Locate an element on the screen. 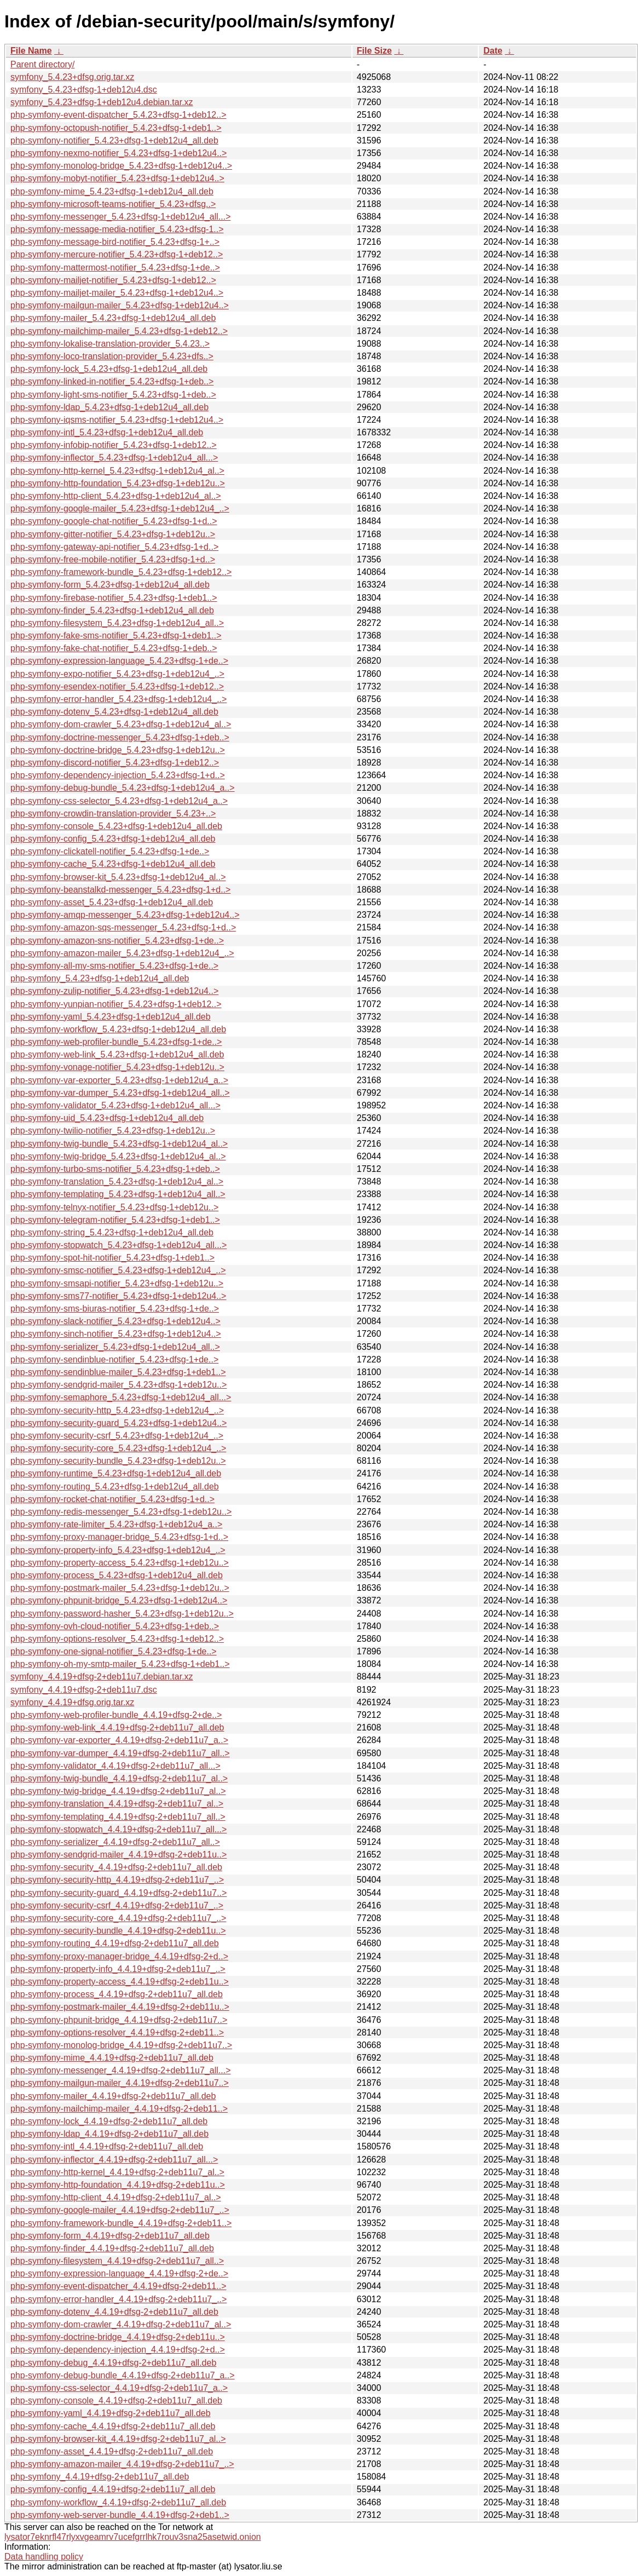 Image resolution: width=642 pixels, height=2576 pixels. php-symfony-security-guard_4.4.19+dfsg-2+deb11u7..> is located at coordinates (118, 1893).